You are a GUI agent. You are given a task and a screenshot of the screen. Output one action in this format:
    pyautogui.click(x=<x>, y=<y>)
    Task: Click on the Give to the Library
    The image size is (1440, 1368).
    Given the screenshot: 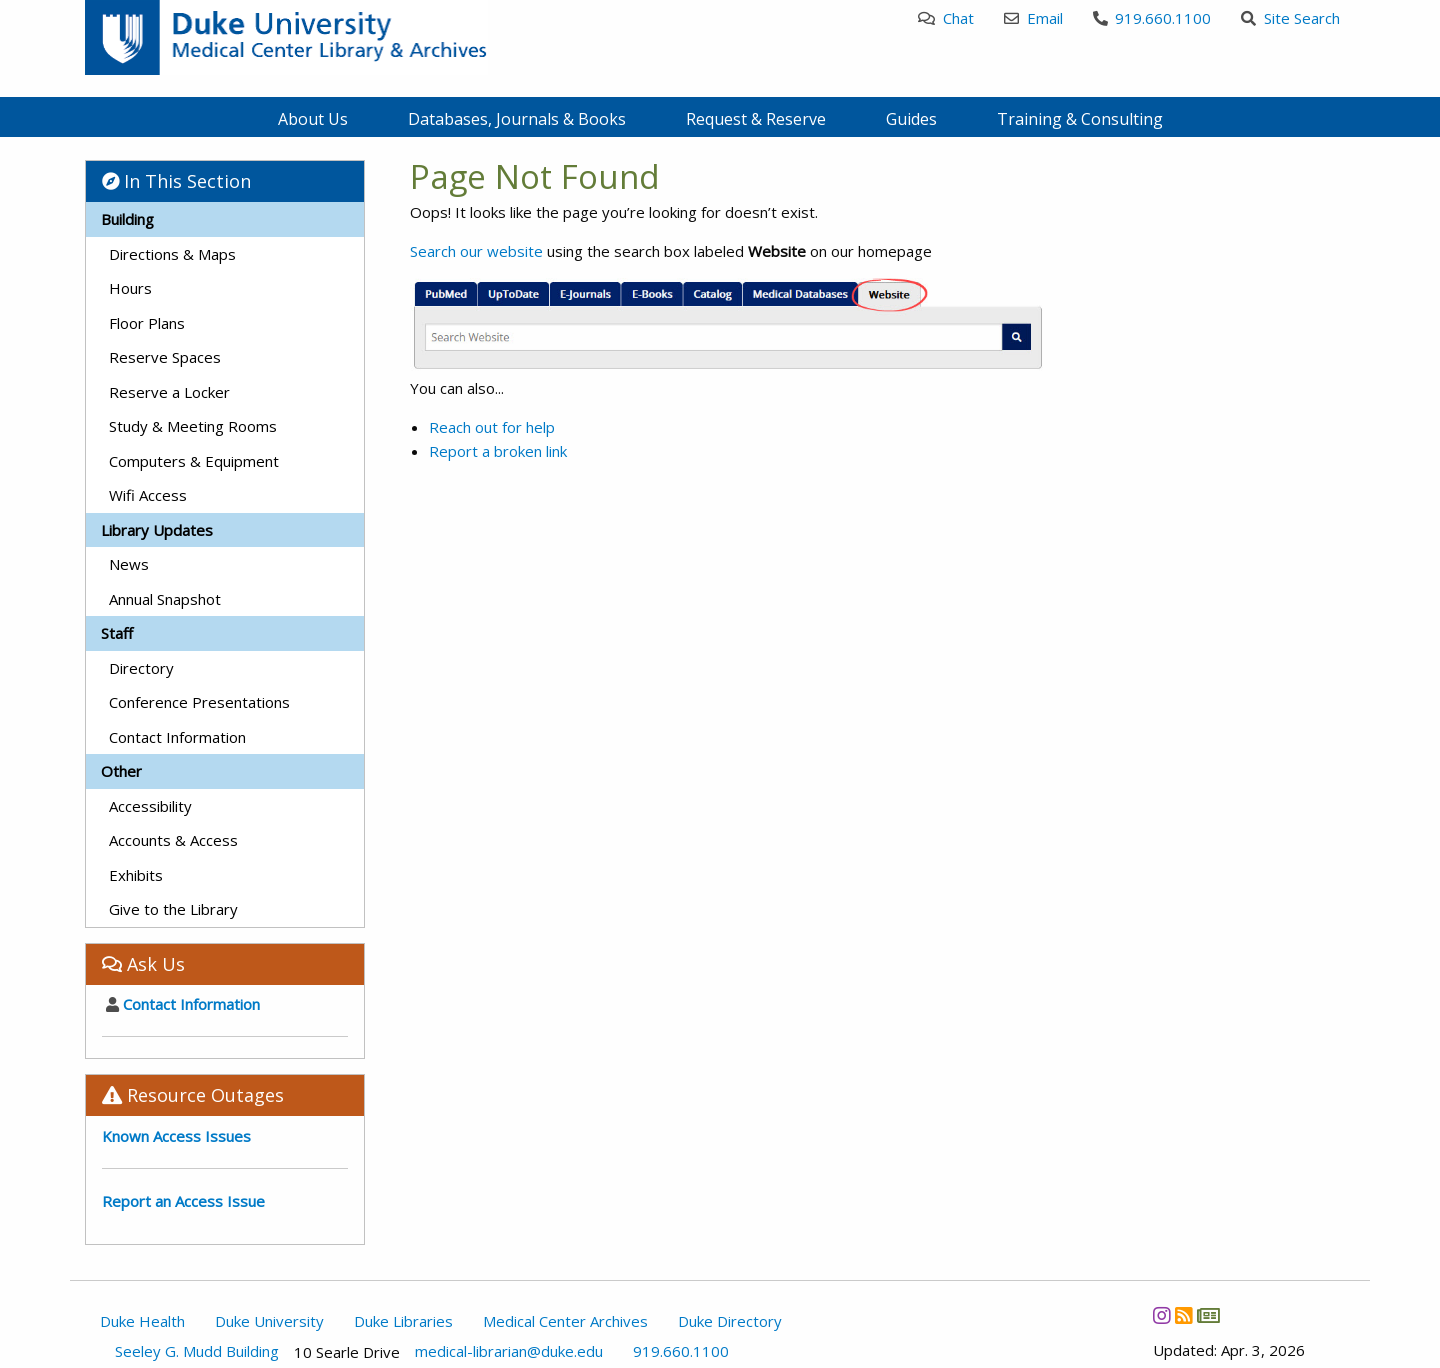 What is the action you would take?
    pyautogui.click(x=173, y=909)
    